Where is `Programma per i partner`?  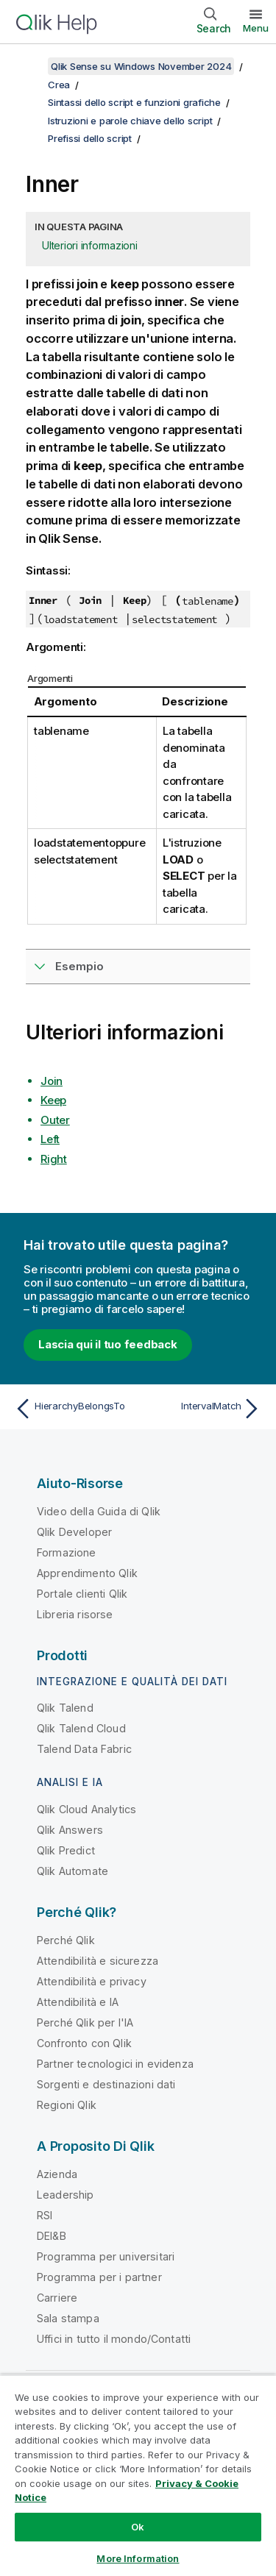
Programma per i partner is located at coordinates (99, 2277).